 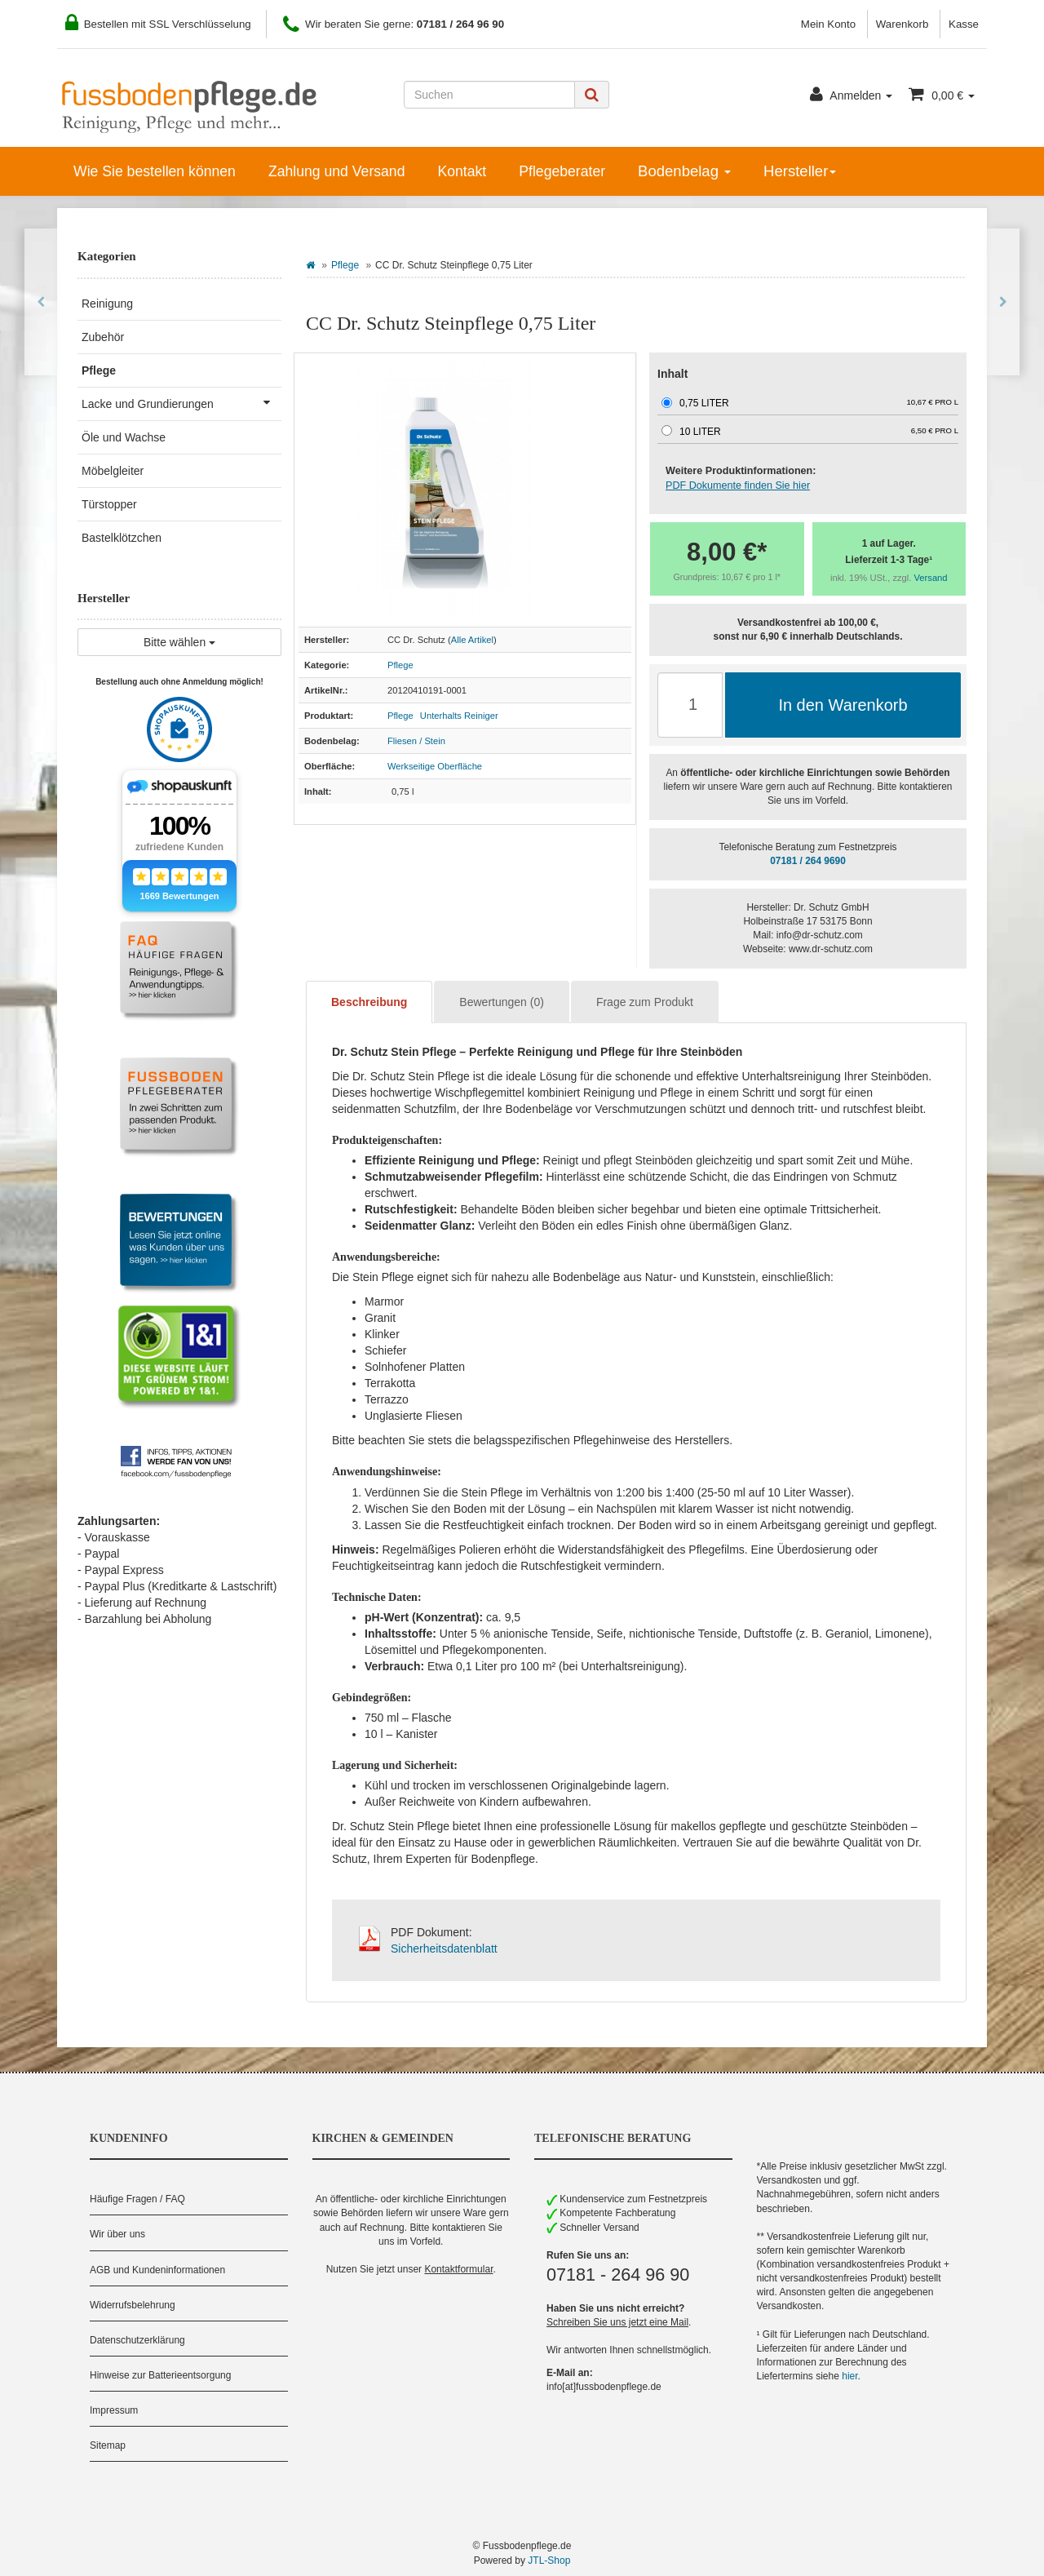 I want to click on Datenschutzerklärung, so click(x=137, y=2340).